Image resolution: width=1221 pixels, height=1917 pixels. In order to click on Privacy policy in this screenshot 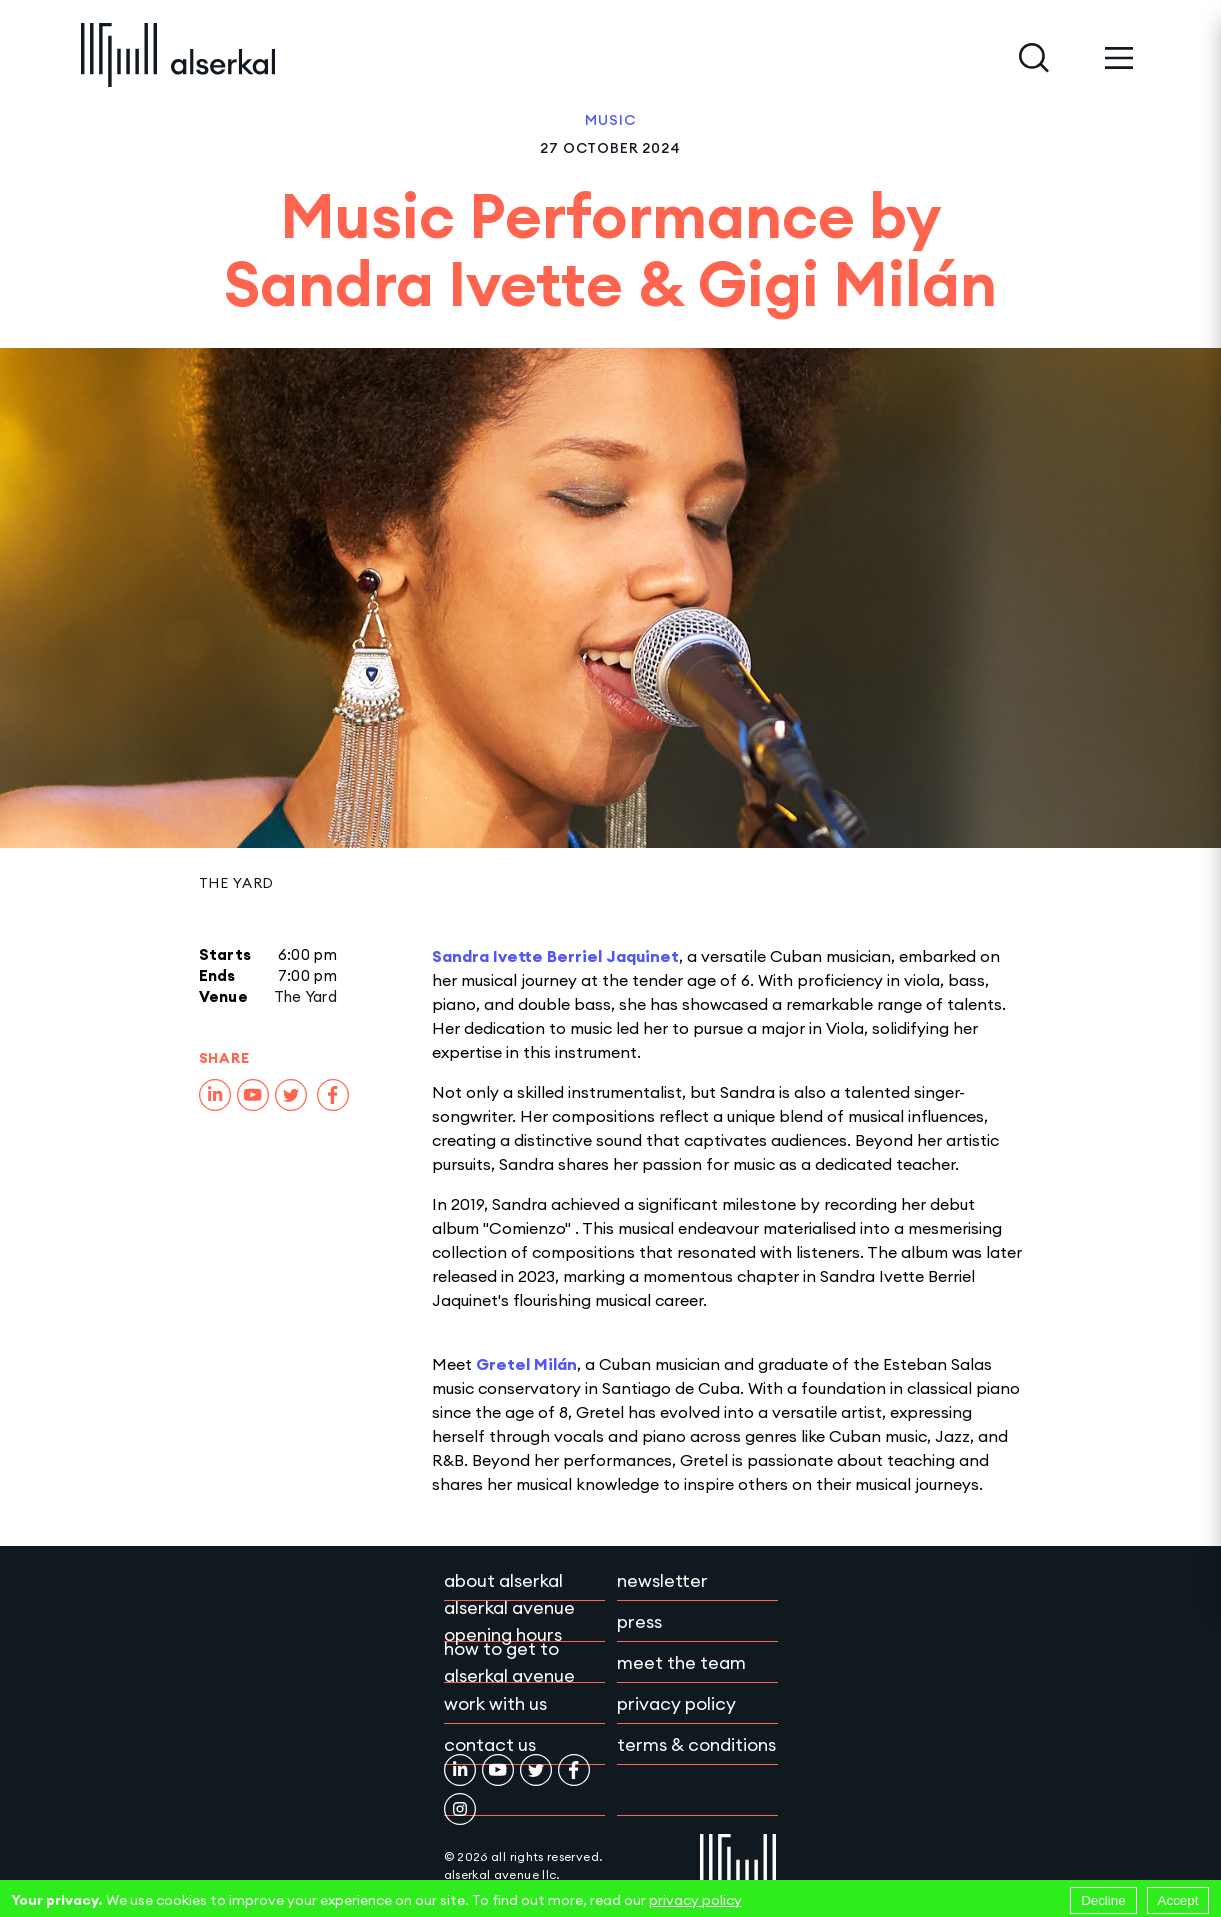, I will do `click(676, 1703)`.